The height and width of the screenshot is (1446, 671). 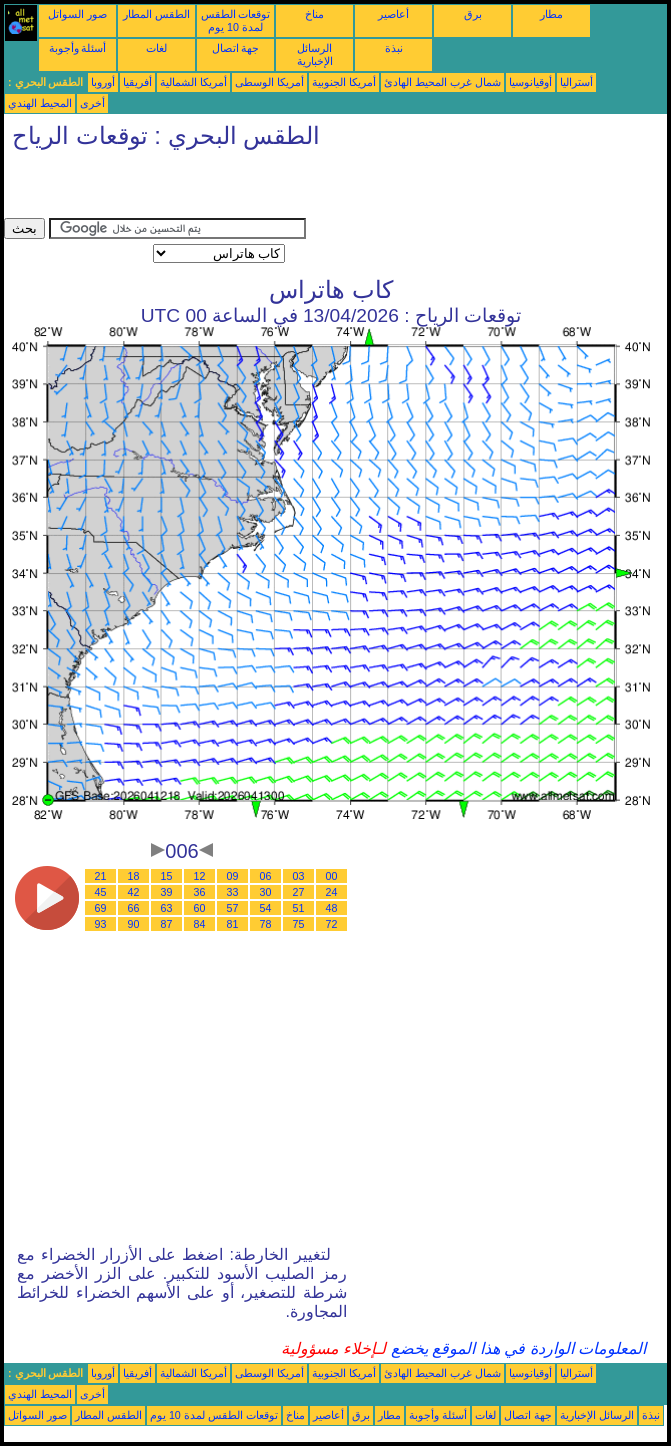 What do you see at coordinates (442, 82) in the screenshot?
I see `شمال غرب المحيط الهادئ` at bounding box center [442, 82].